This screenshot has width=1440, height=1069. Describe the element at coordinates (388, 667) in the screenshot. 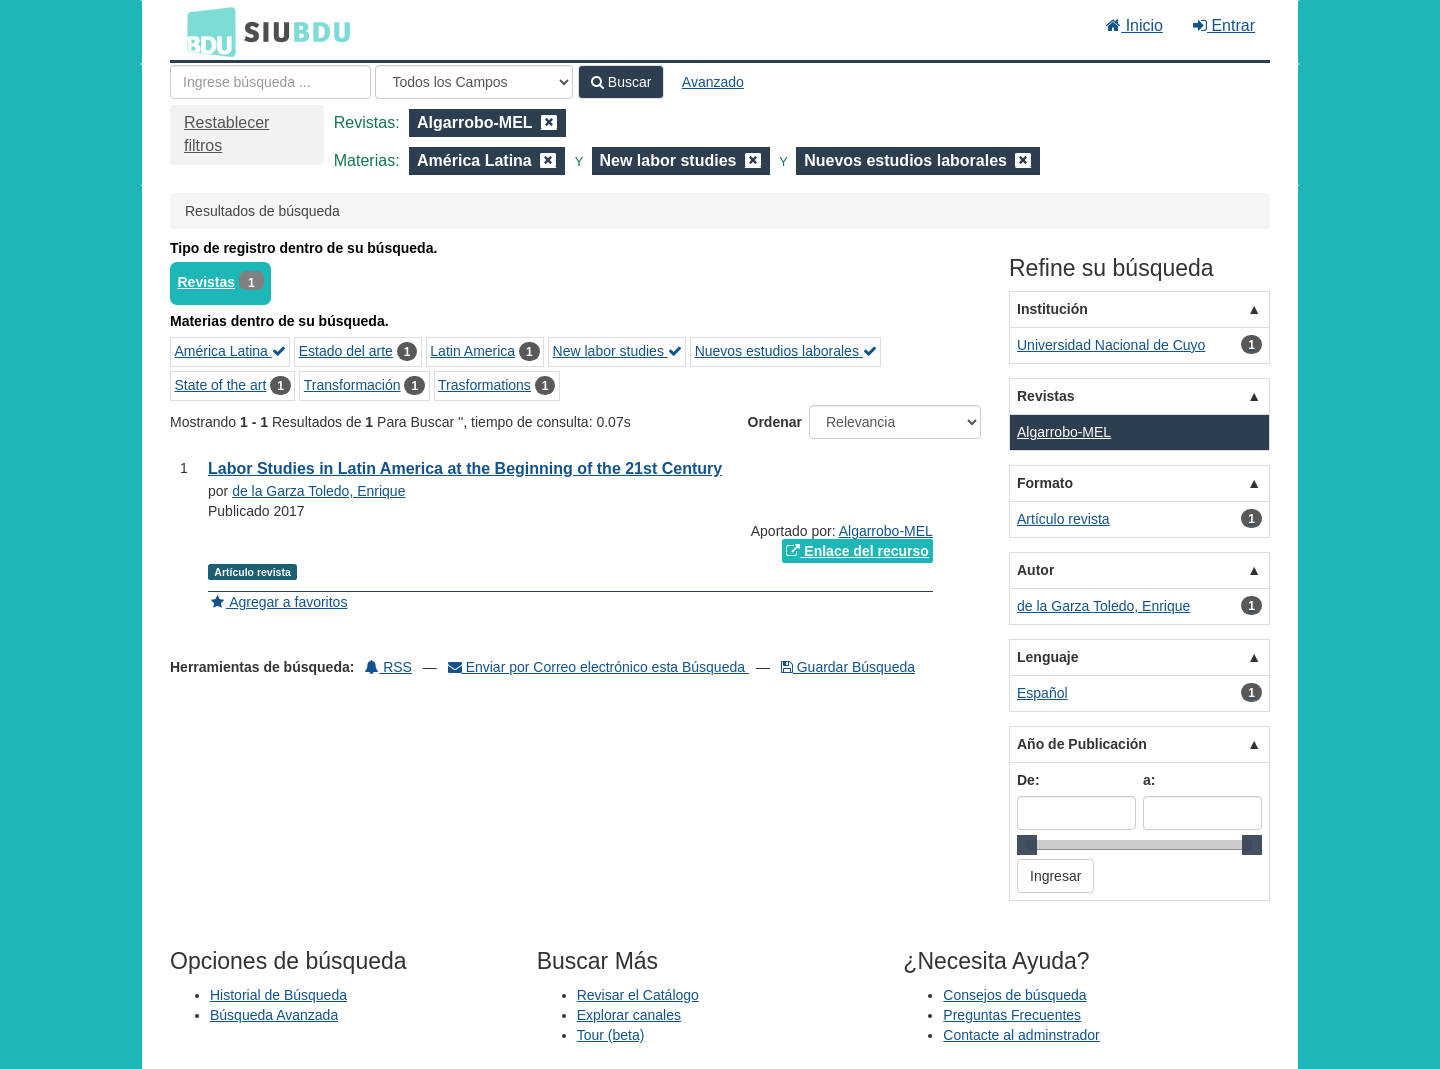

I see `RSS` at that location.